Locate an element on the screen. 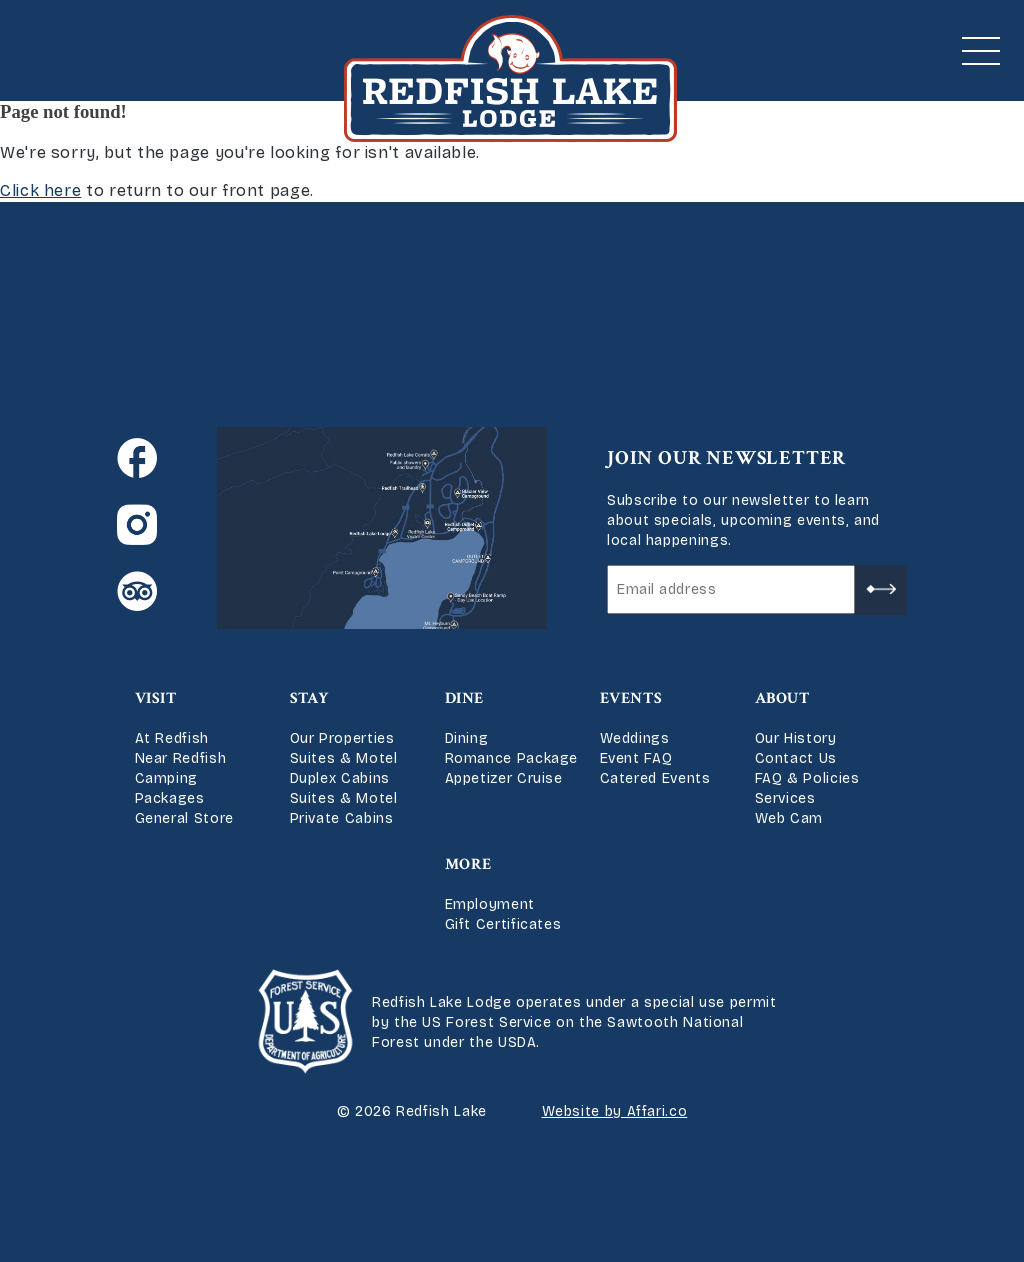  Our Properties is located at coordinates (342, 738).